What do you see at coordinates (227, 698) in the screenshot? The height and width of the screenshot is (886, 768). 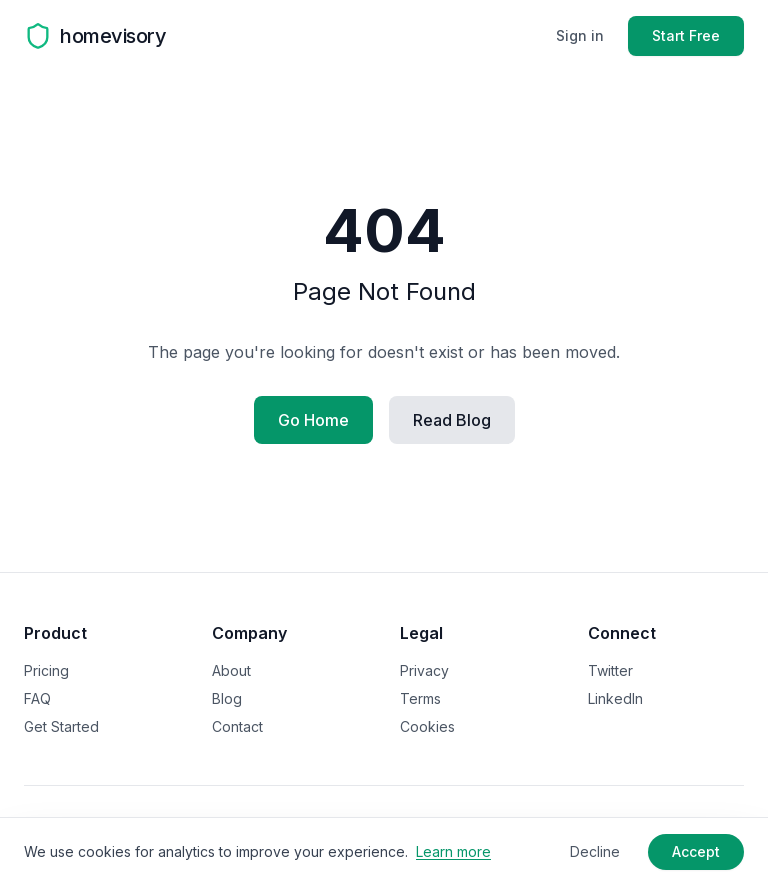 I see `Blog` at bounding box center [227, 698].